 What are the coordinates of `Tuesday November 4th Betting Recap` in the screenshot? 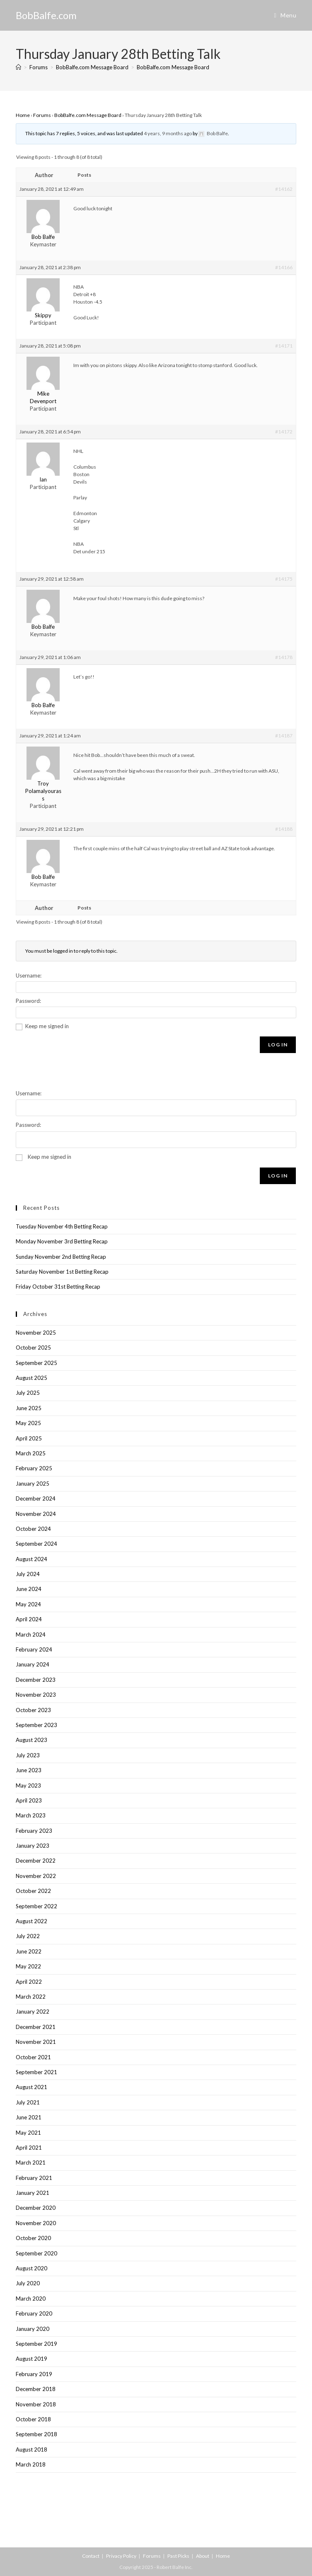 It's located at (62, 1226).